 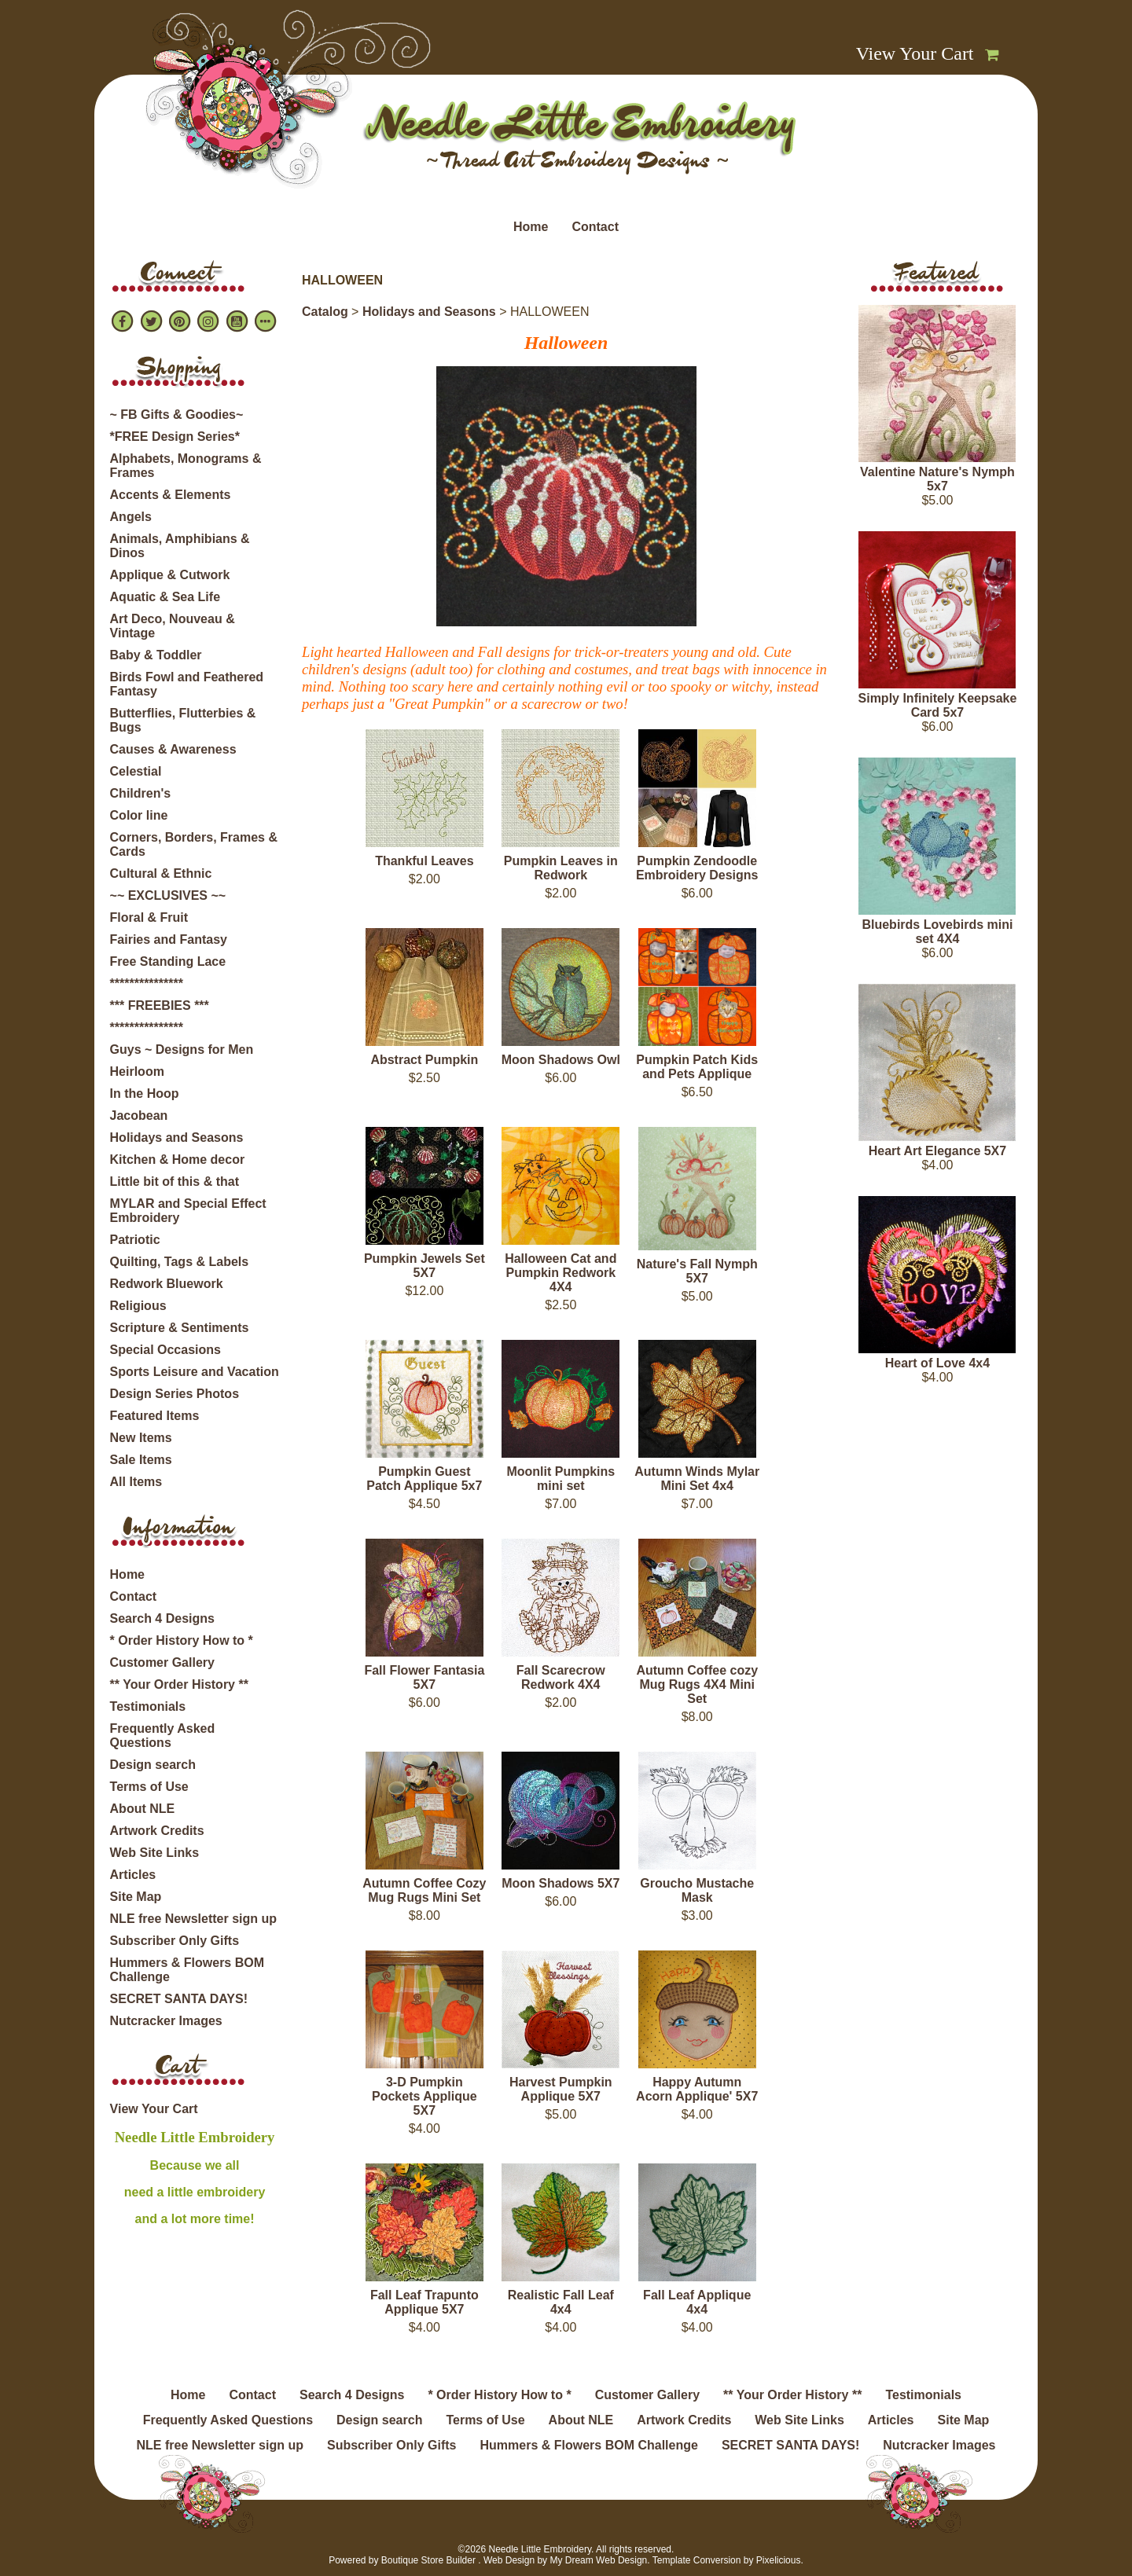 I want to click on Fall Leaf Applique 4x4, so click(x=697, y=2302).